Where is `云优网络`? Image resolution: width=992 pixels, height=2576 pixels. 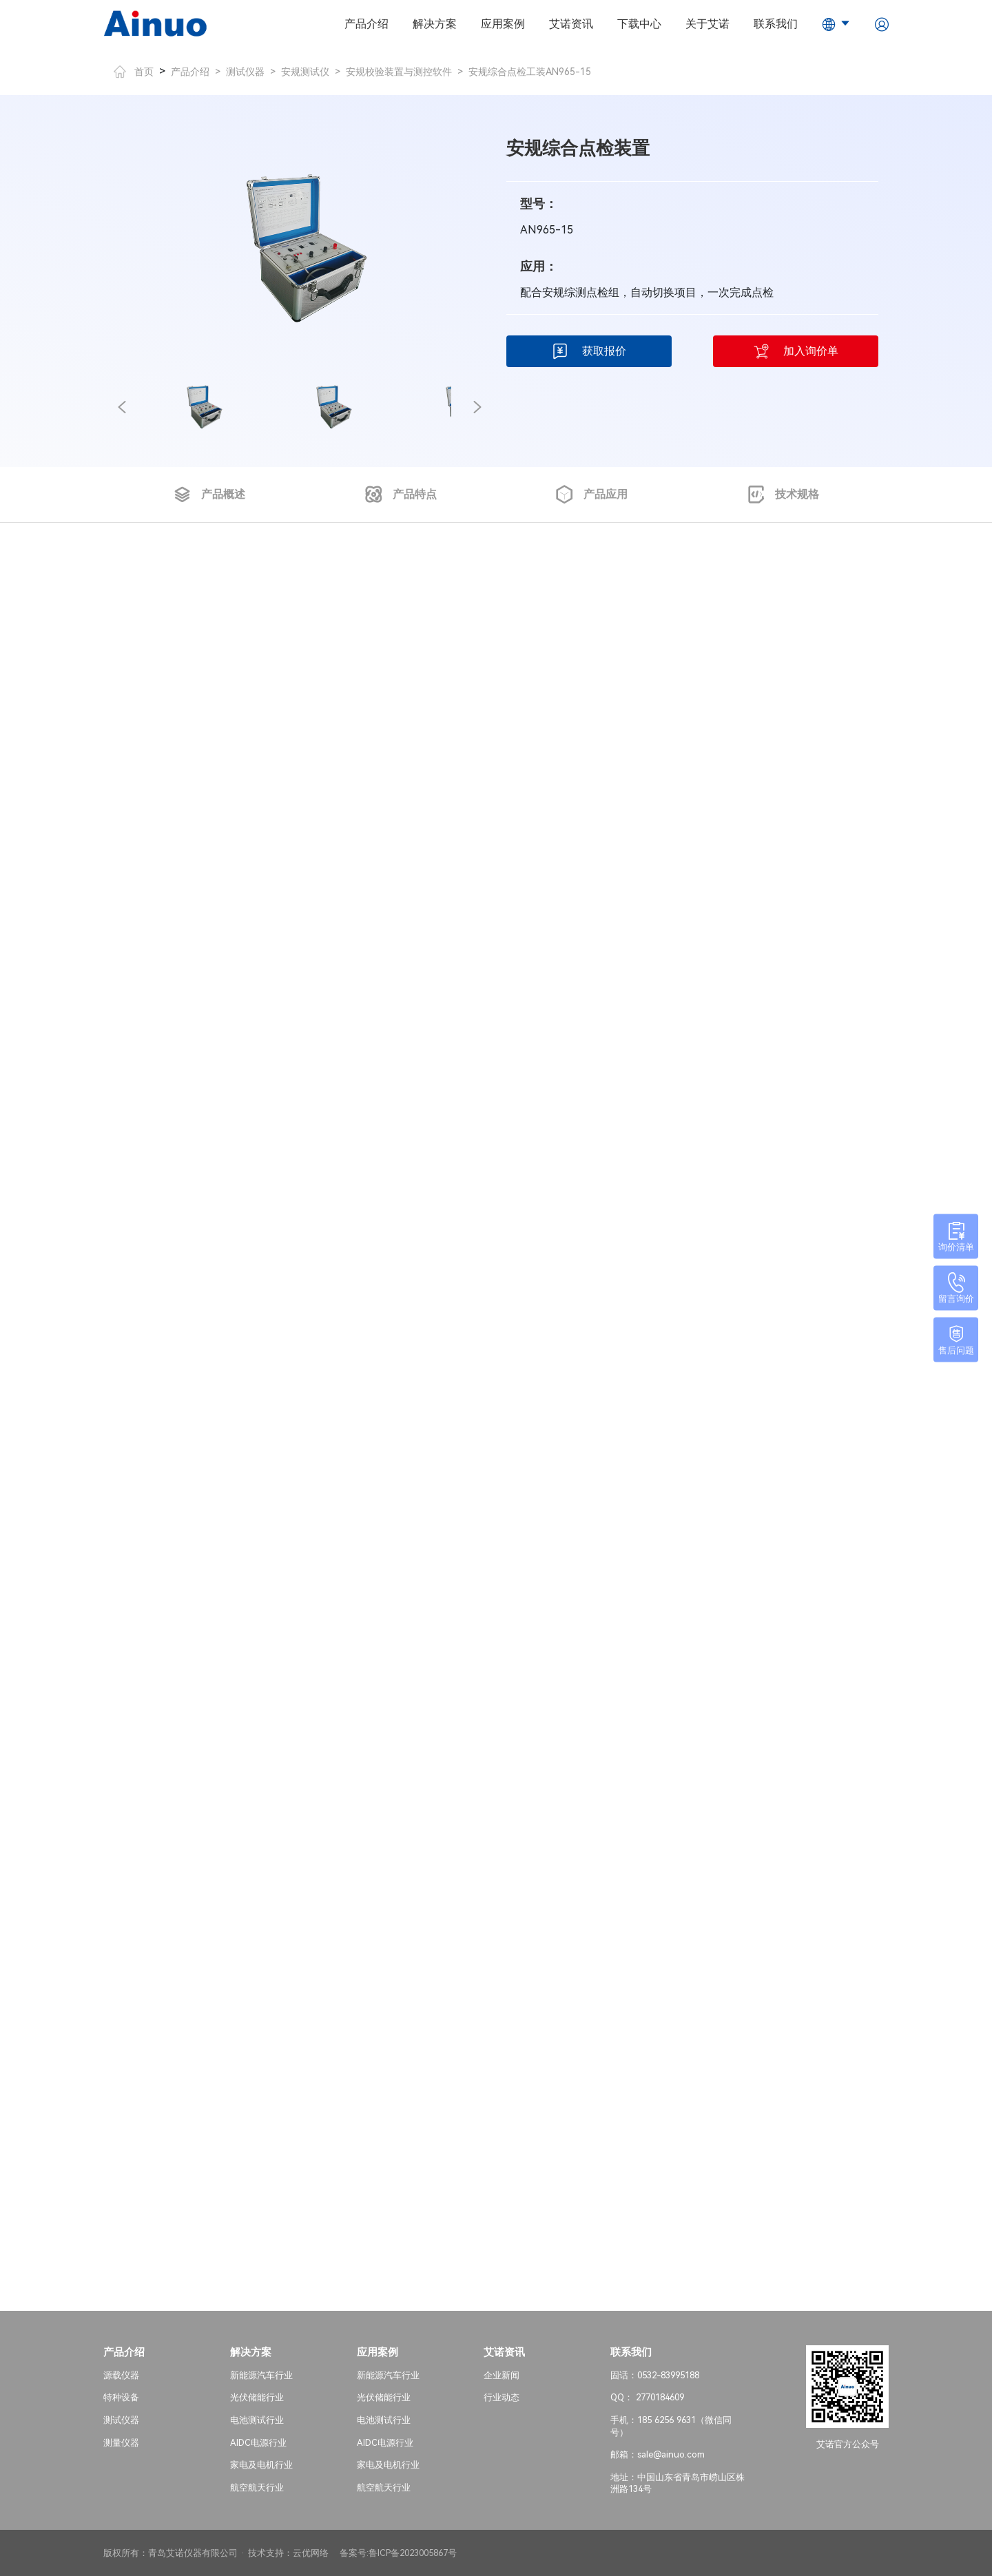 云优网络 is located at coordinates (311, 2553).